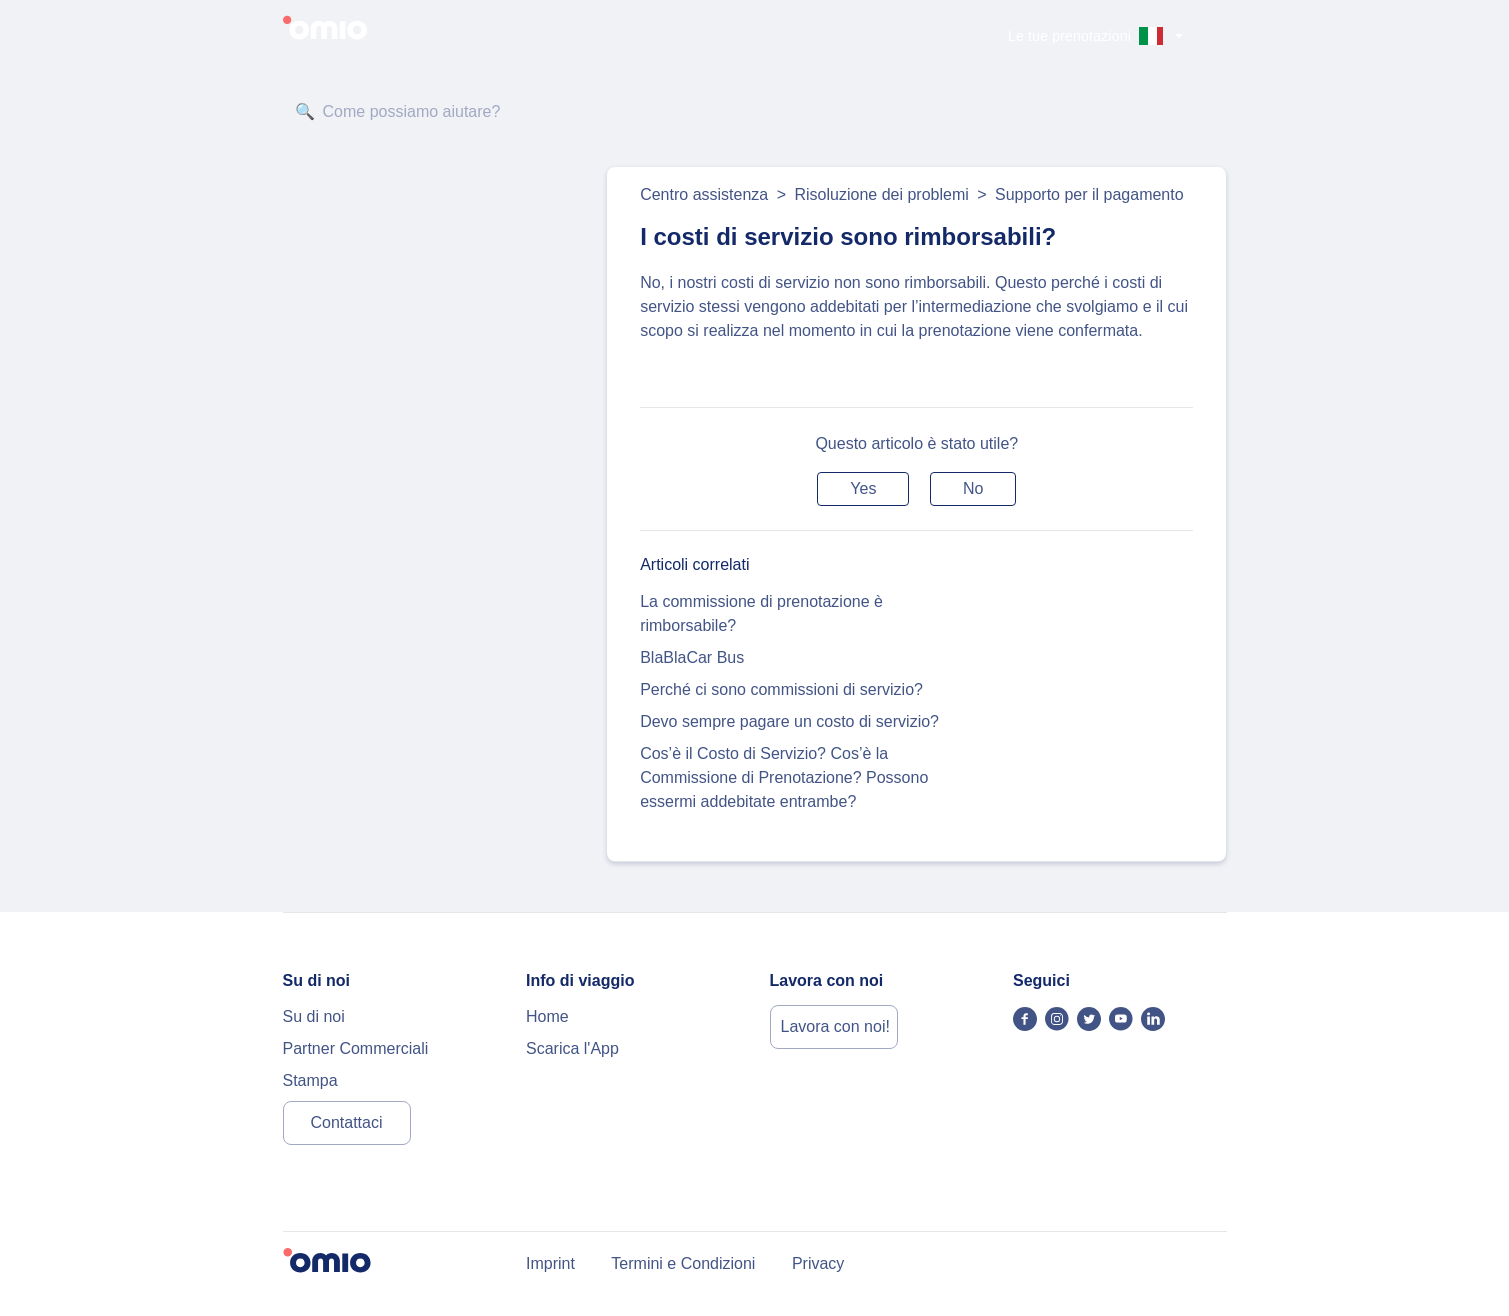 The width and height of the screenshot is (1509, 1316). Describe the element at coordinates (356, 1048) in the screenshot. I see `Partner Commerciali` at that location.